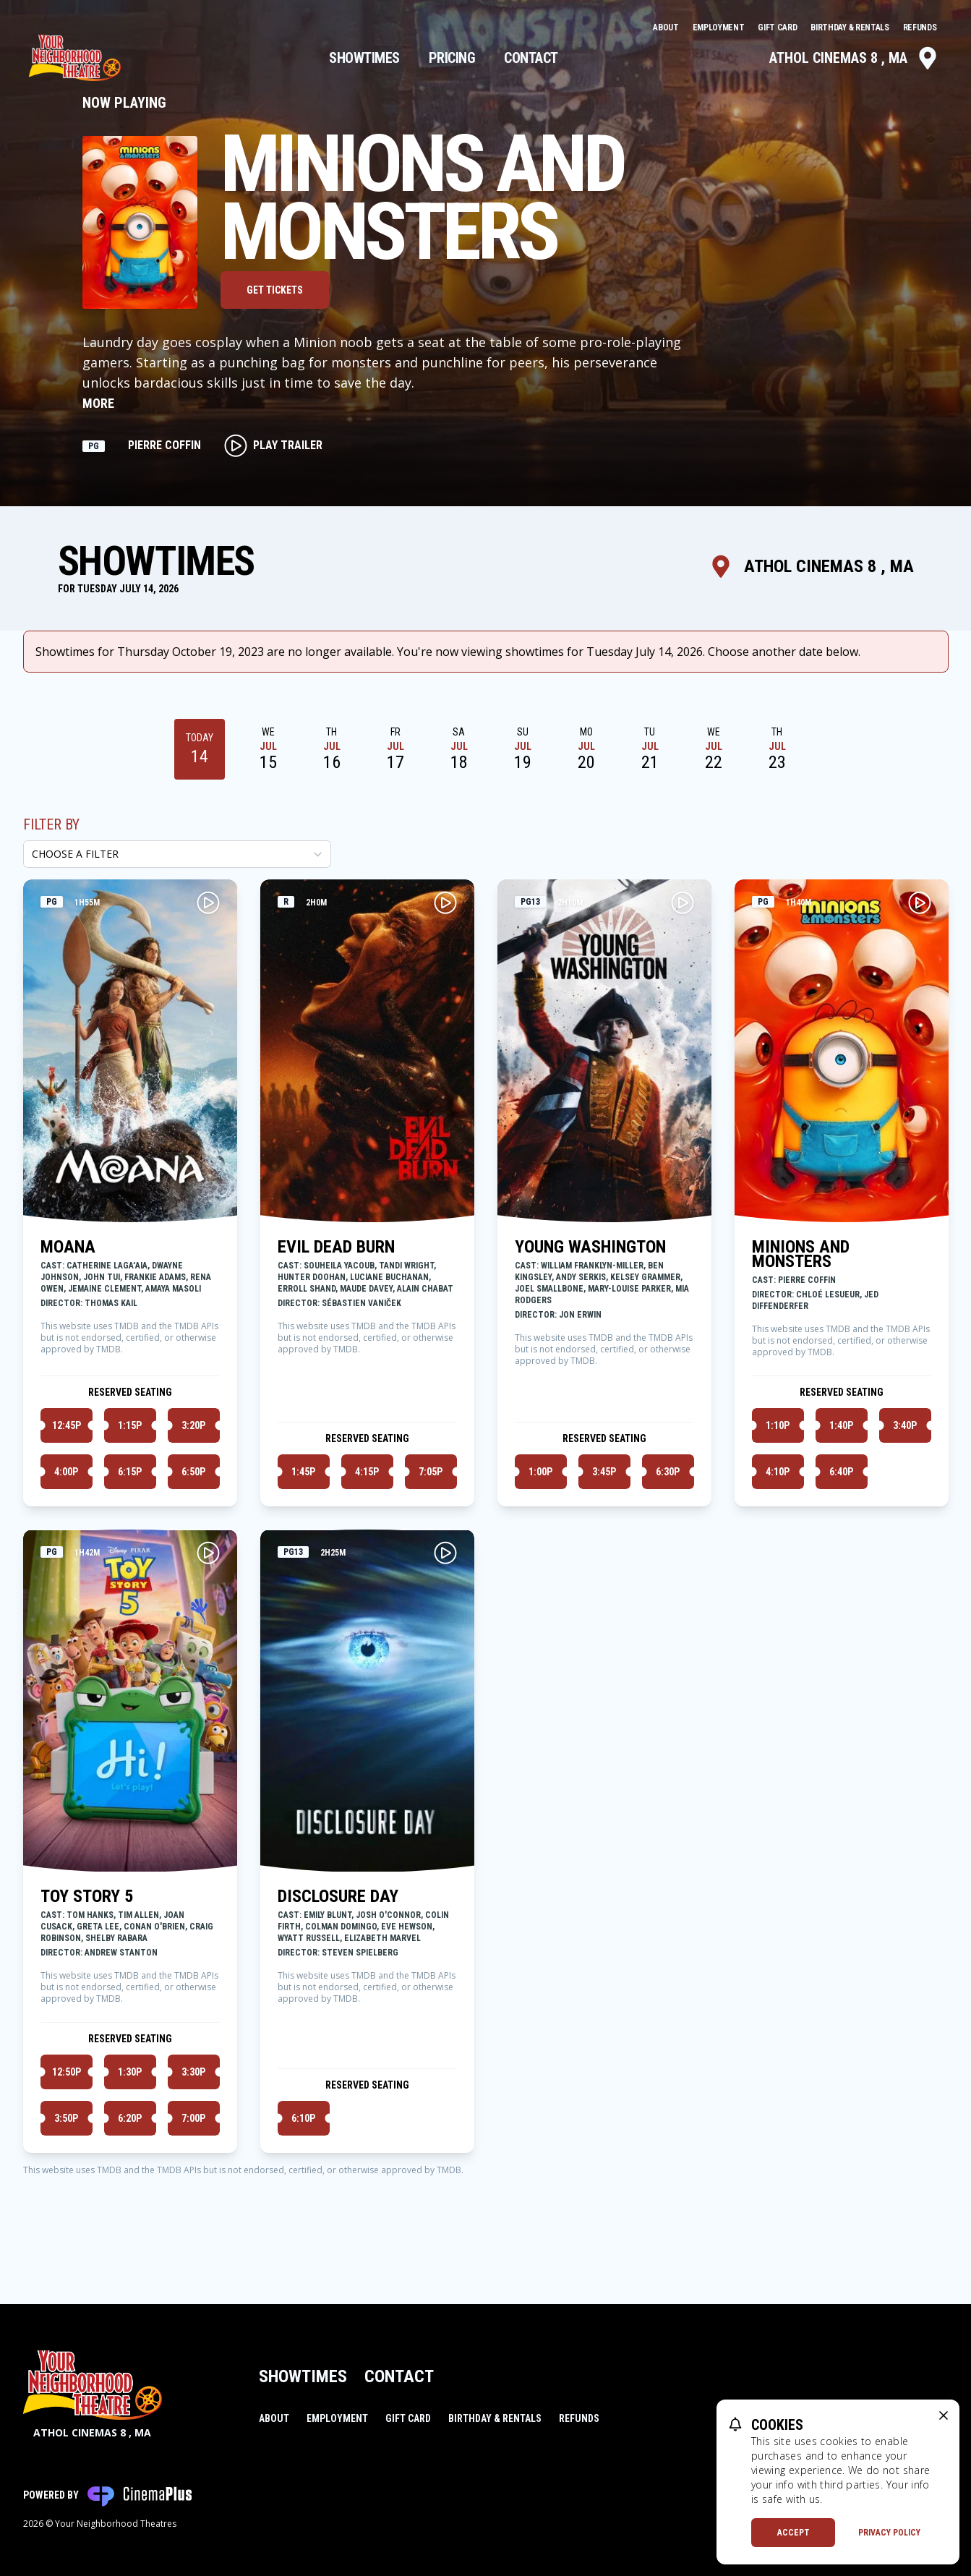  I want to click on 6:50p, so click(193, 1471).